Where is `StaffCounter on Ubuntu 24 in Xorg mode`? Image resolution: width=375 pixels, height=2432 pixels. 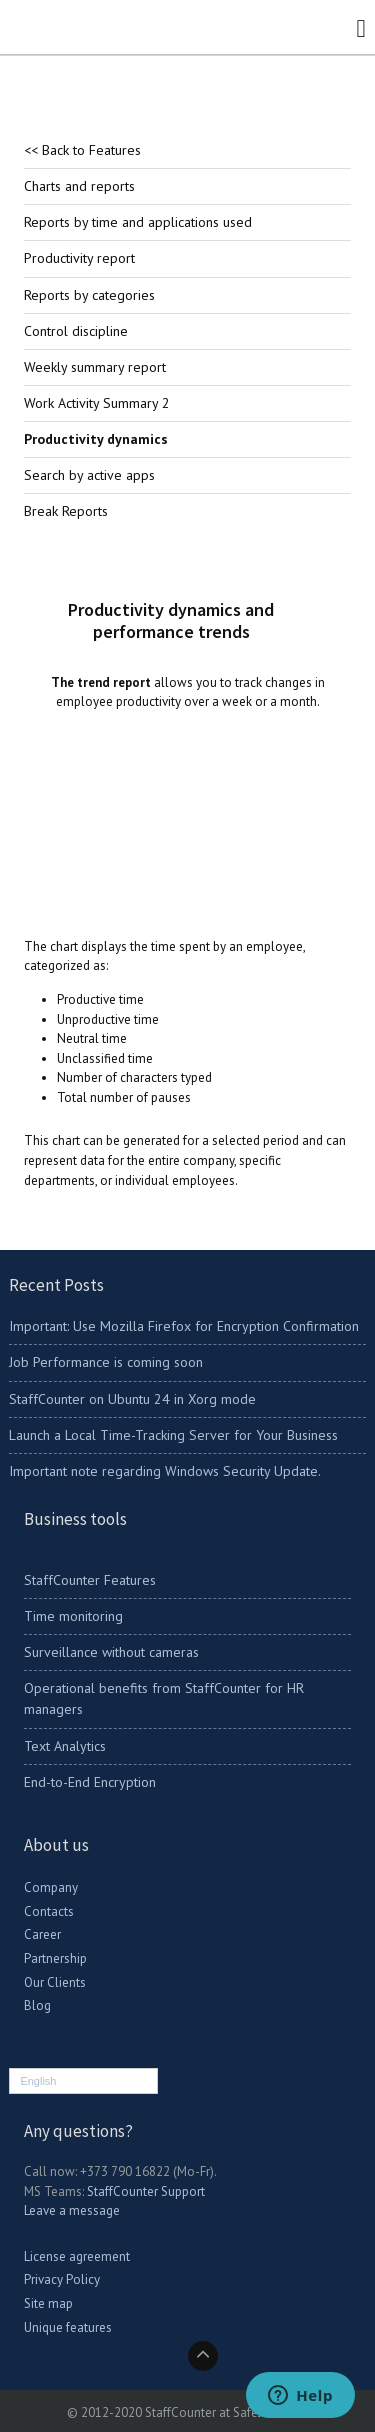 StaffCounter on Ubuntu 24 in Xorg mode is located at coordinates (132, 1399).